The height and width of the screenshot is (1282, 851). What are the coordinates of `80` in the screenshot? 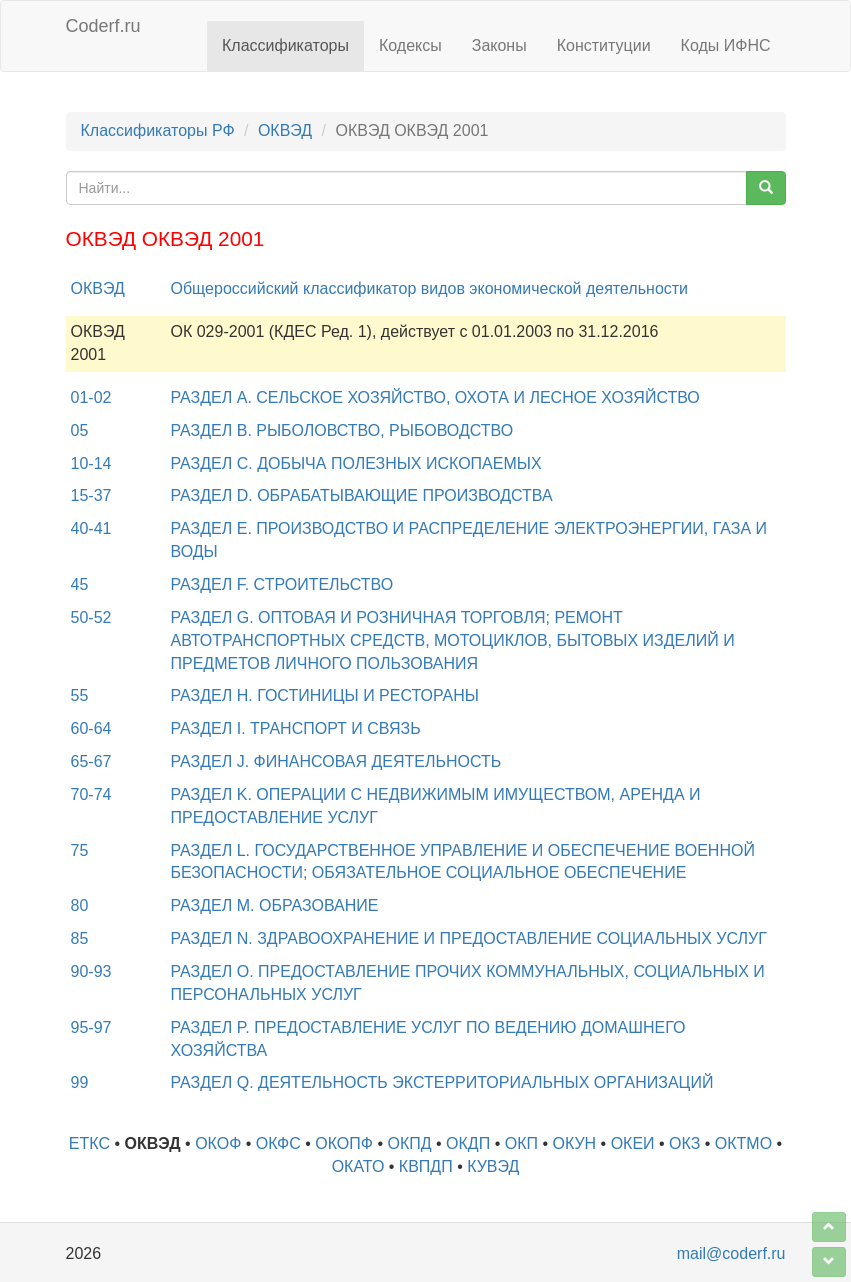 It's located at (80, 905).